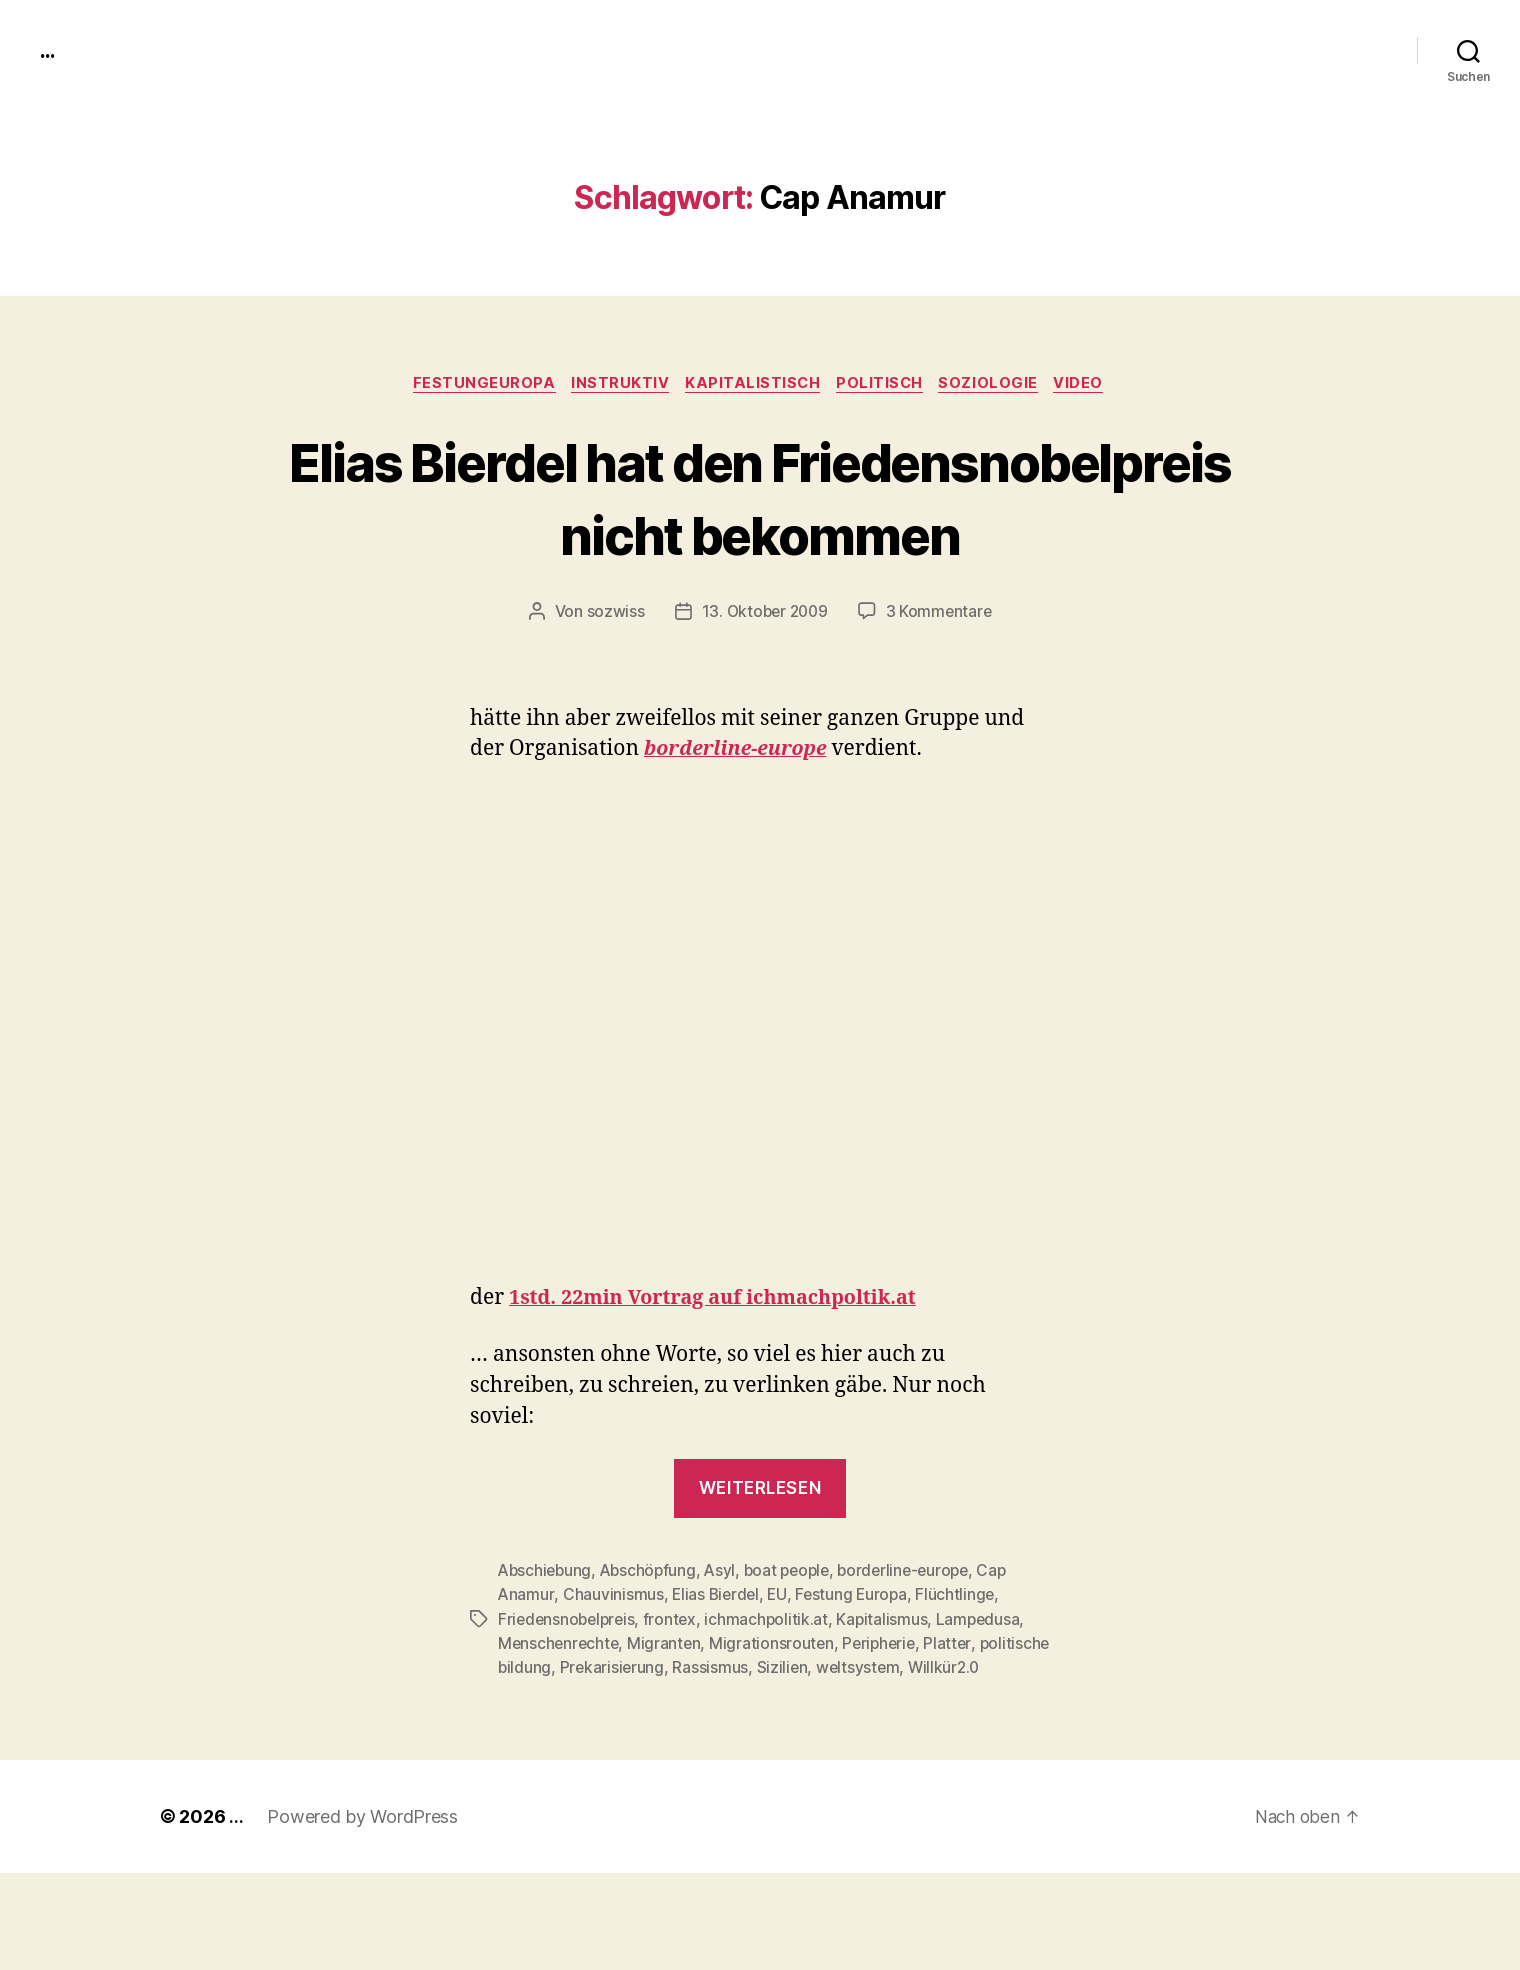  Describe the element at coordinates (777, 1717) in the screenshot. I see `Migrationsrouten` at that location.